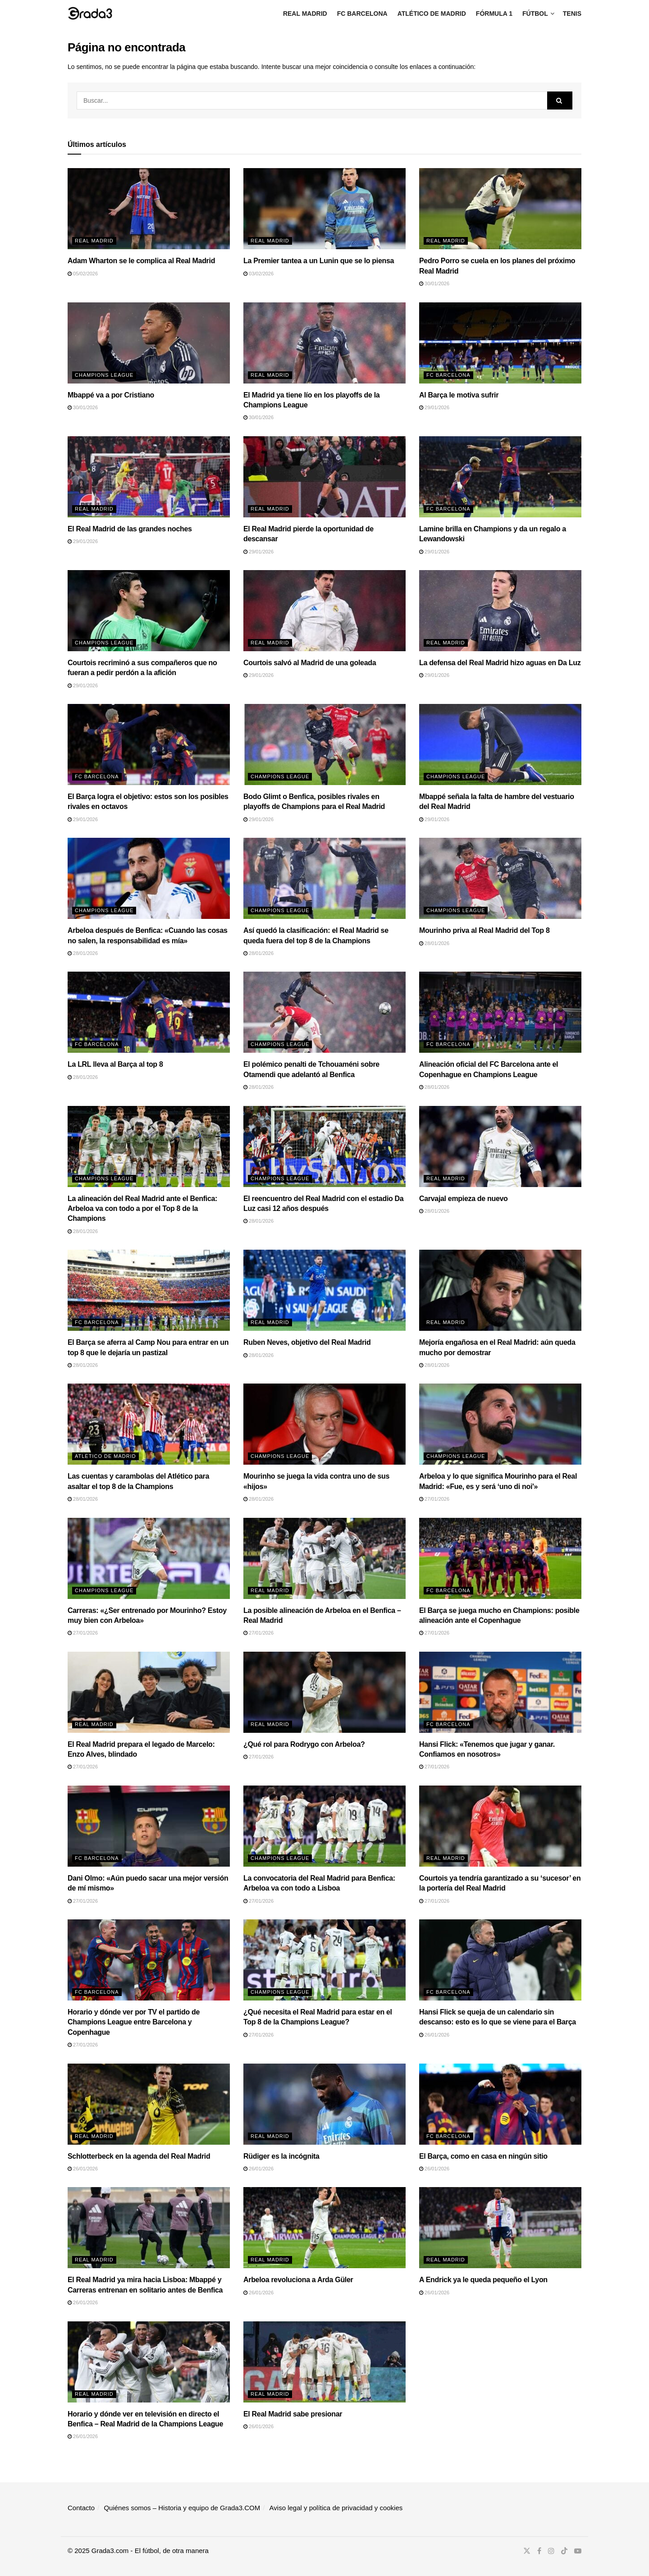 The width and height of the screenshot is (649, 2576). I want to click on [Read article: El Real Madrid sabe presionar], so click(324, 2361).